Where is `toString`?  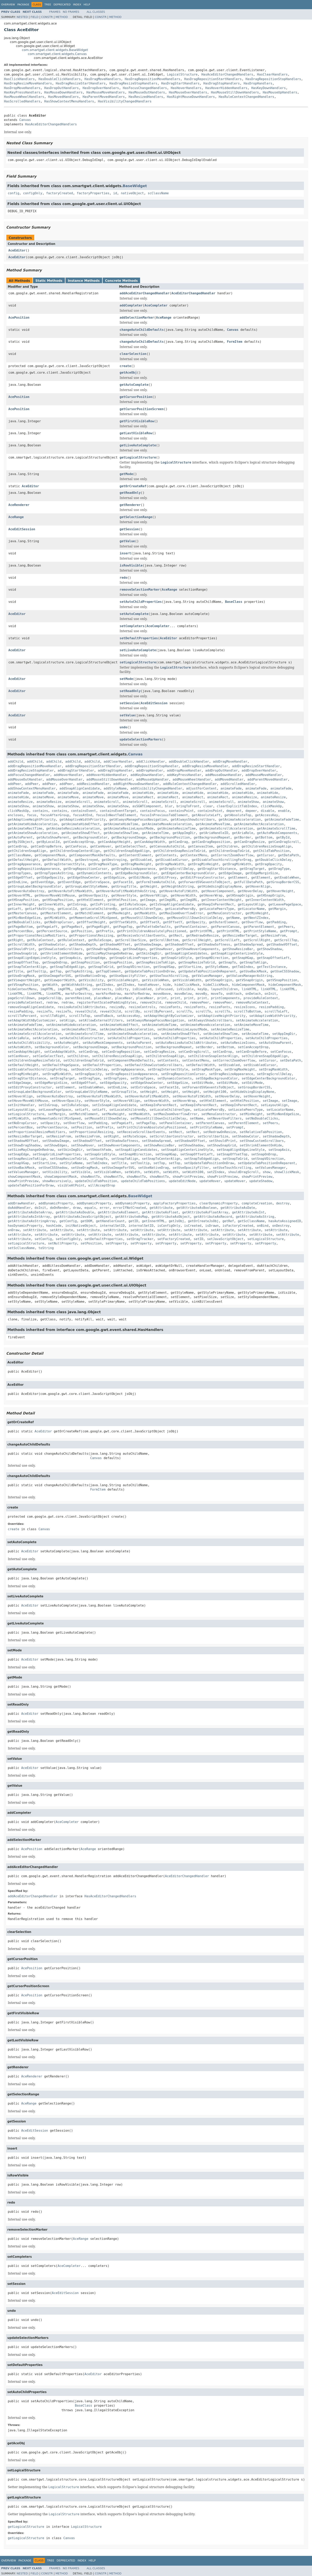 toString is located at coordinates (46, 1248).